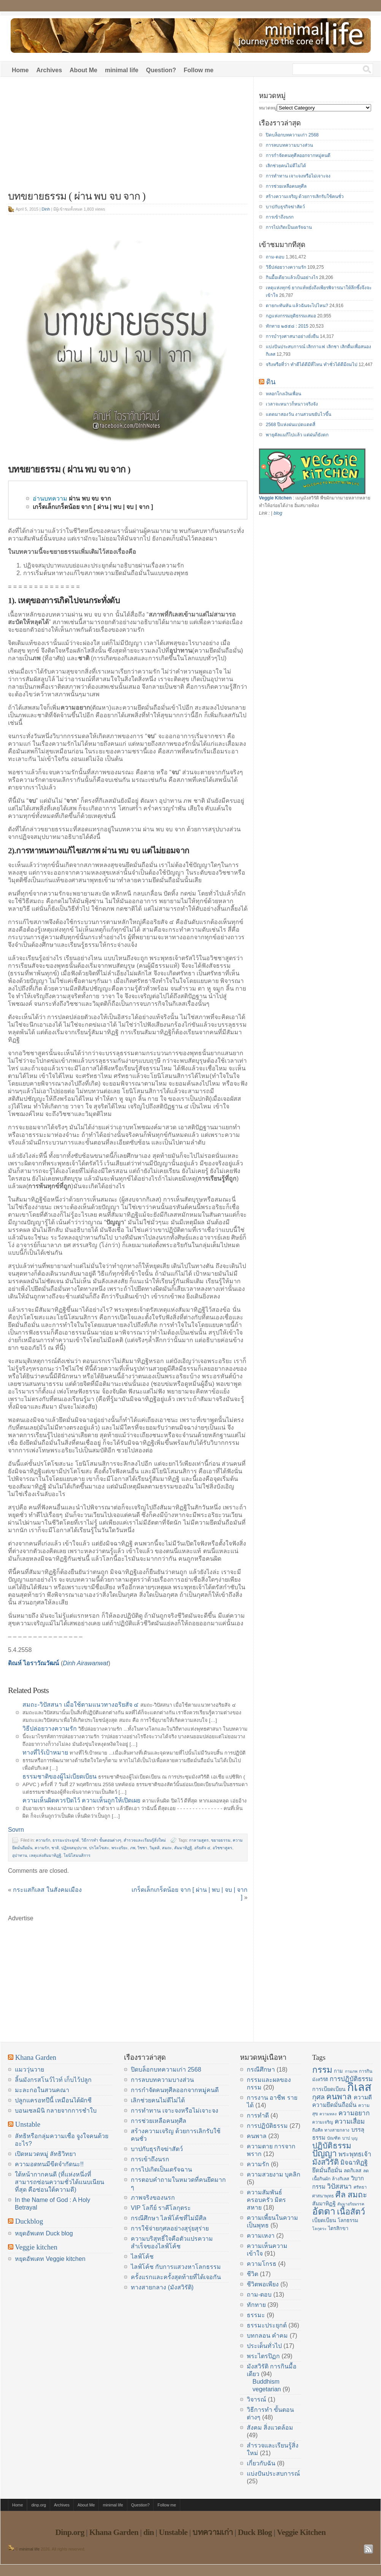 This screenshot has height=2576, width=381. What do you see at coordinates (19, 1855) in the screenshot?
I see `อุปาทาน` at bounding box center [19, 1855].